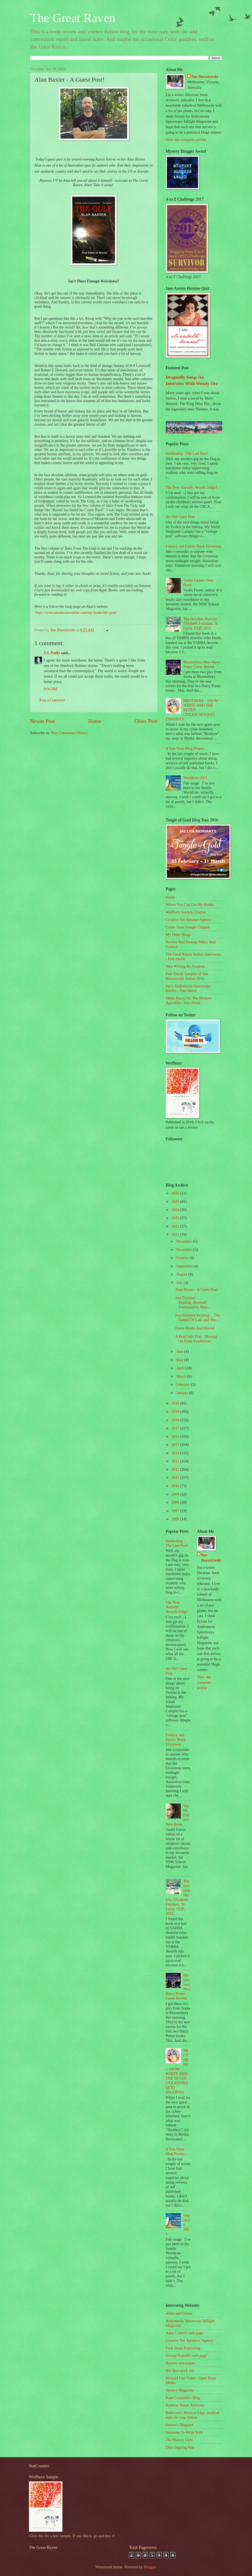 Image resolution: width=252 pixels, height=2576 pixels. I want to click on Post a Comment, so click(52, 700).